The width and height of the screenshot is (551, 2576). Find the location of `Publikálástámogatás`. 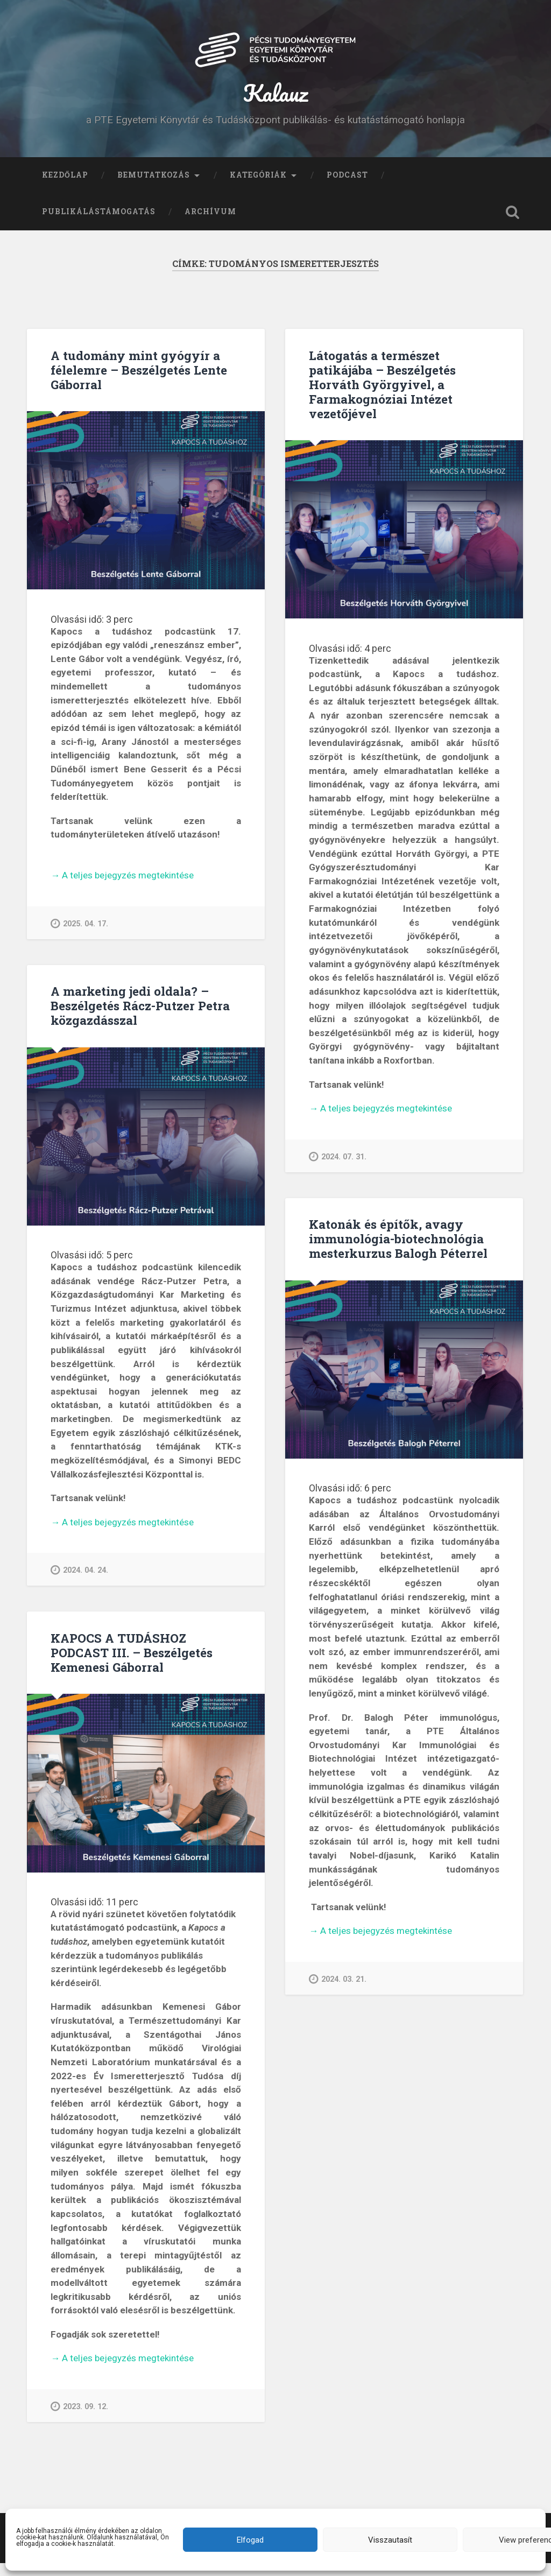

Publikálástámogatás is located at coordinates (99, 224).